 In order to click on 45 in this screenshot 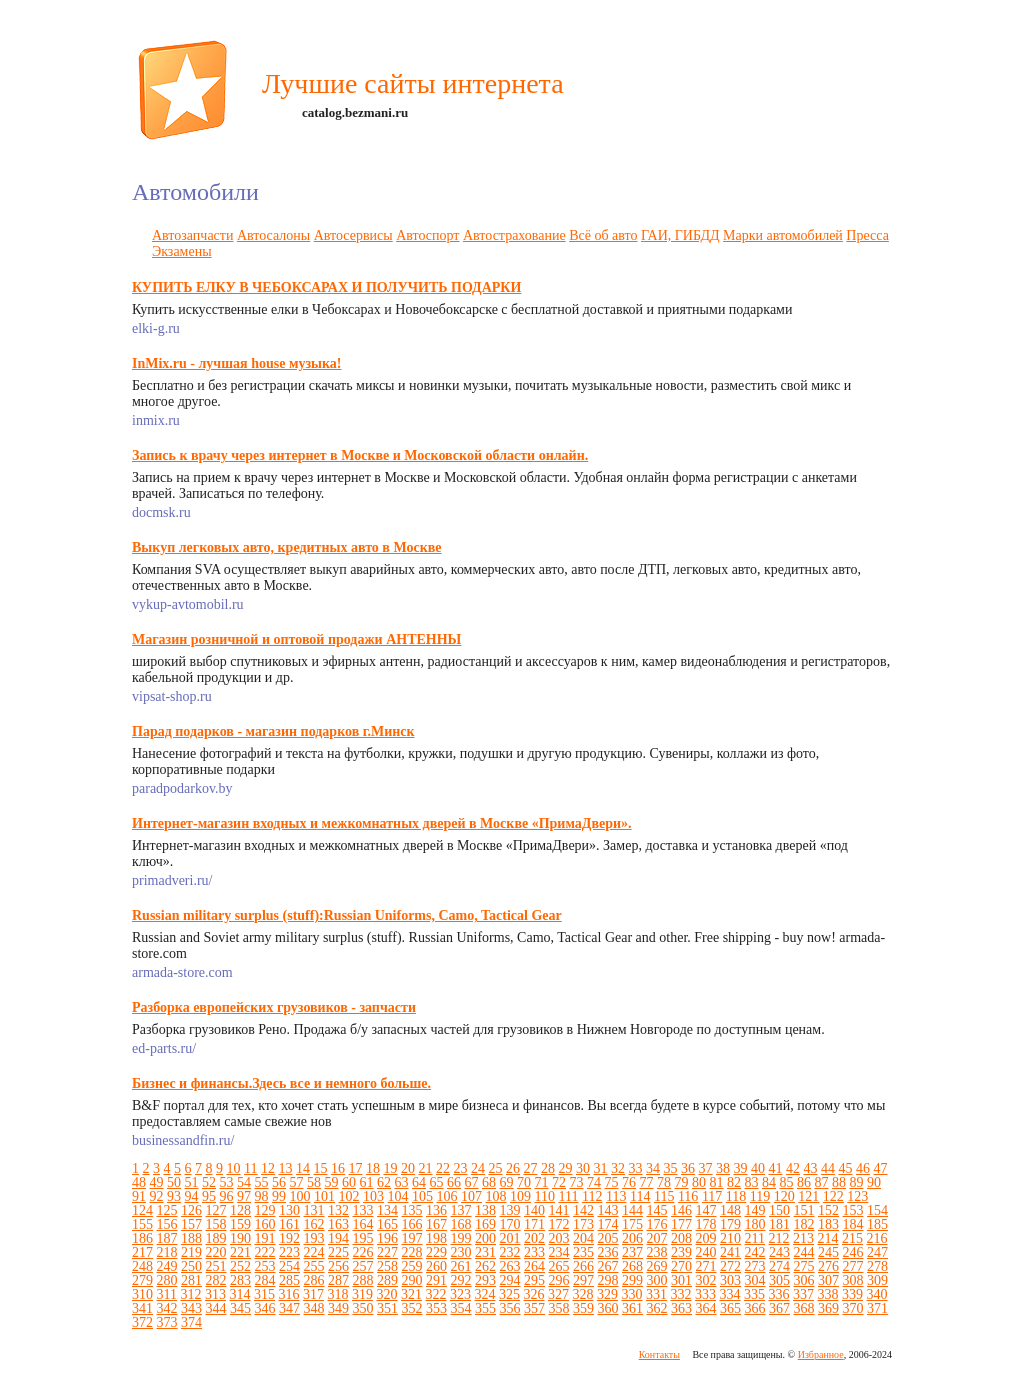, I will do `click(845, 1168)`.